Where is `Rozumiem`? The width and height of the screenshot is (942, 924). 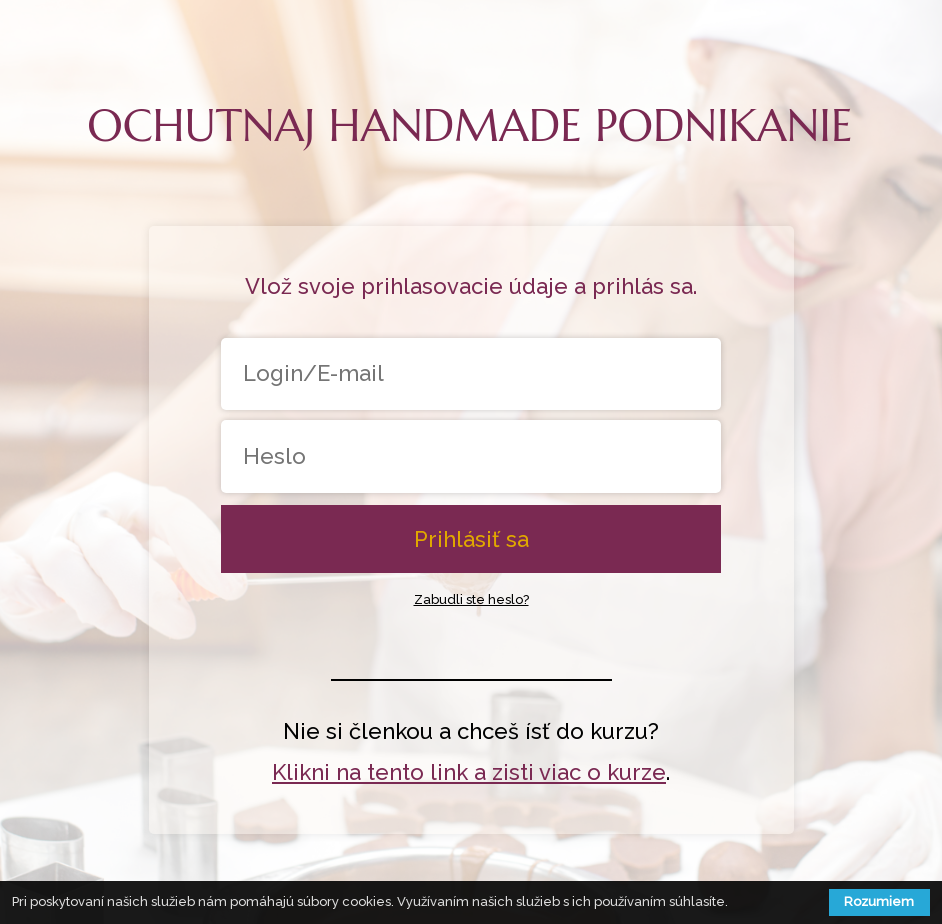 Rozumiem is located at coordinates (879, 901).